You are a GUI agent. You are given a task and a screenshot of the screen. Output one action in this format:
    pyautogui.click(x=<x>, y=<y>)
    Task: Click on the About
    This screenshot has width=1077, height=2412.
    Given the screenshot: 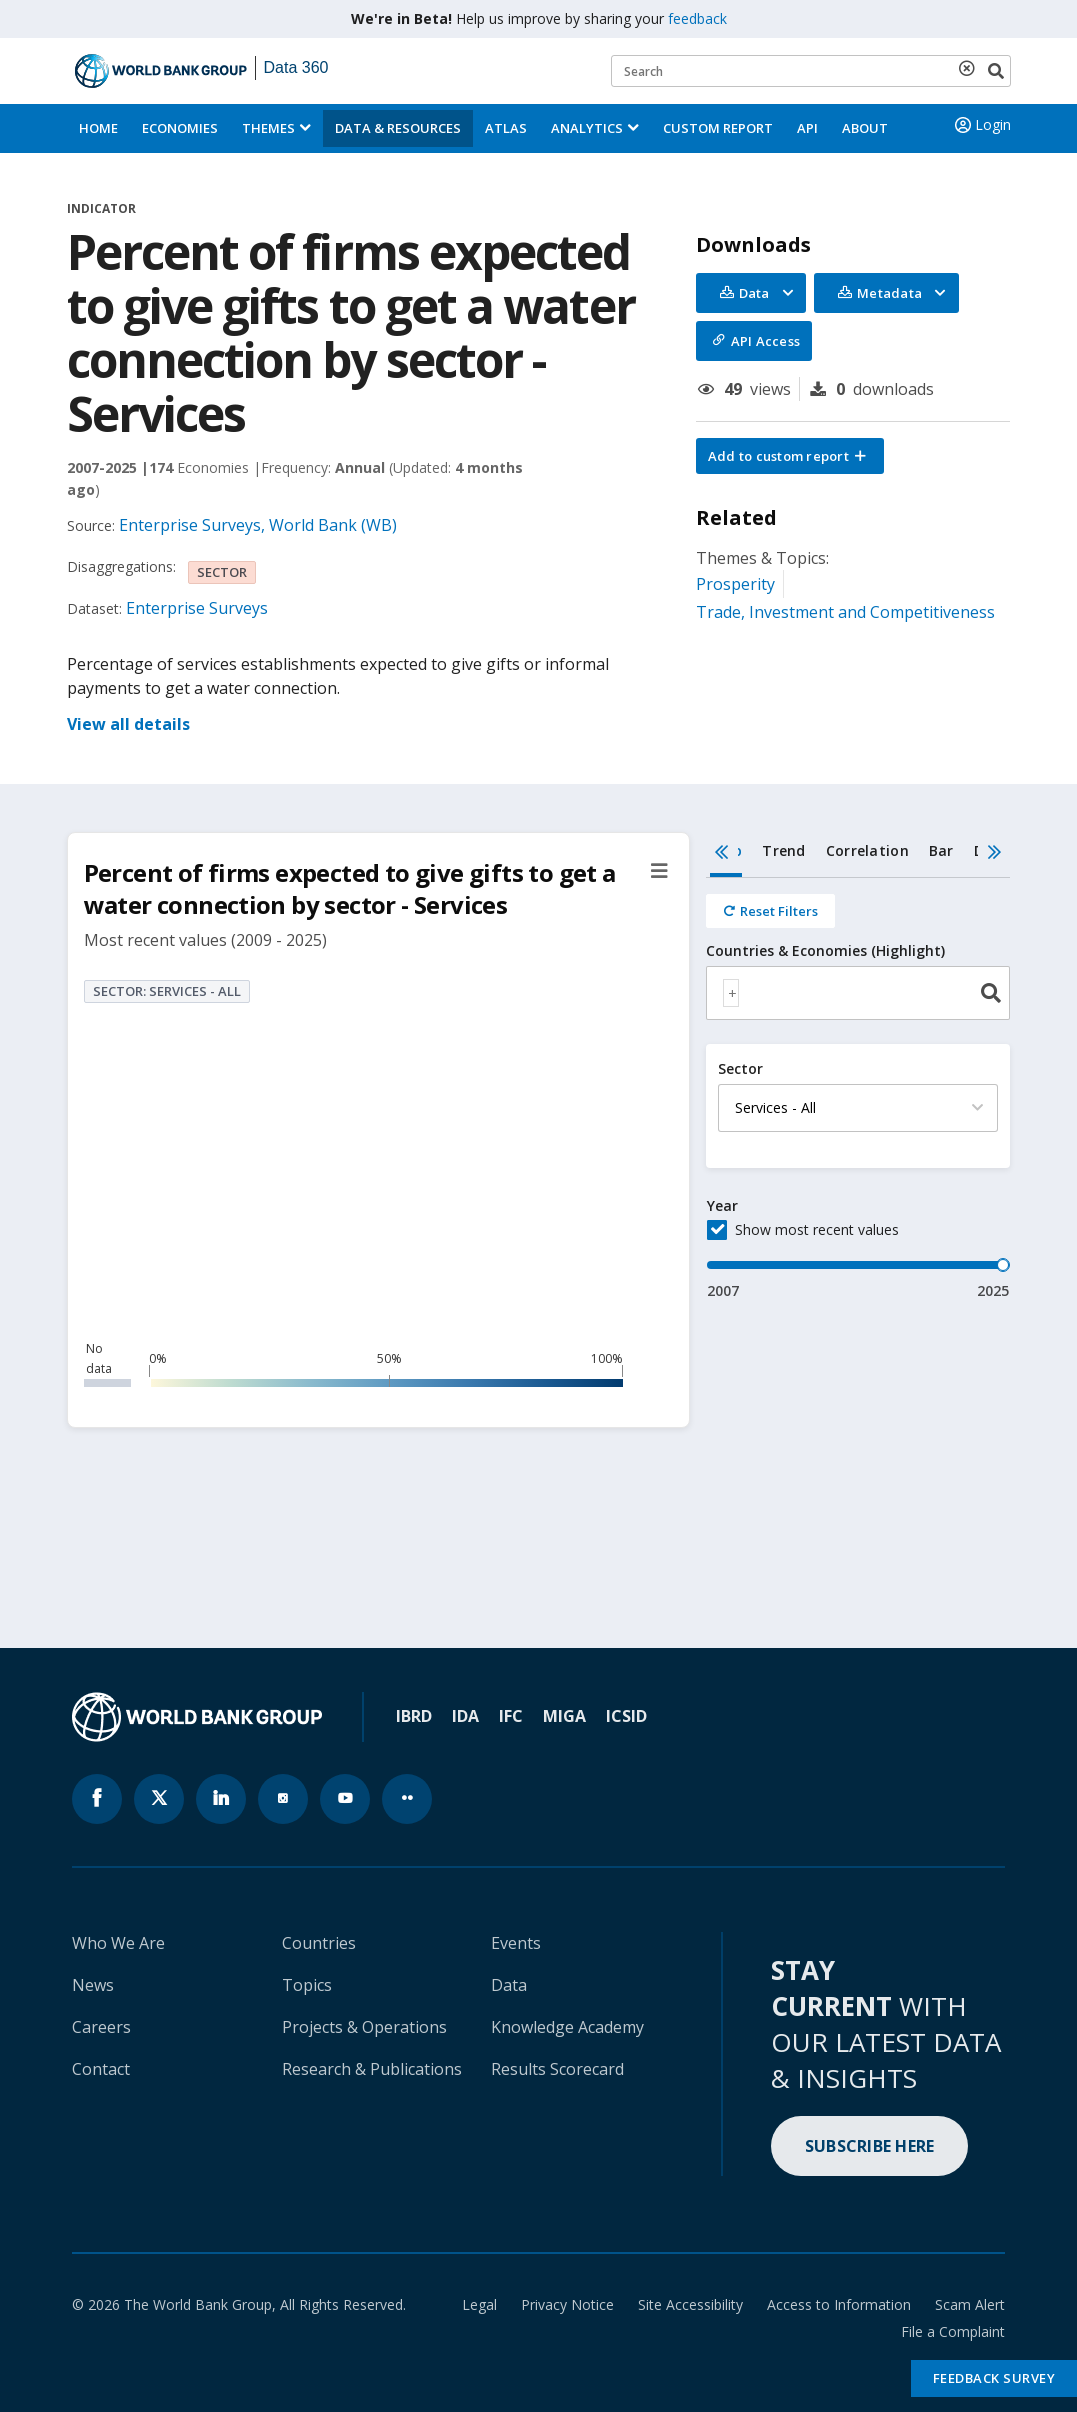 What is the action you would take?
    pyautogui.click(x=865, y=128)
    